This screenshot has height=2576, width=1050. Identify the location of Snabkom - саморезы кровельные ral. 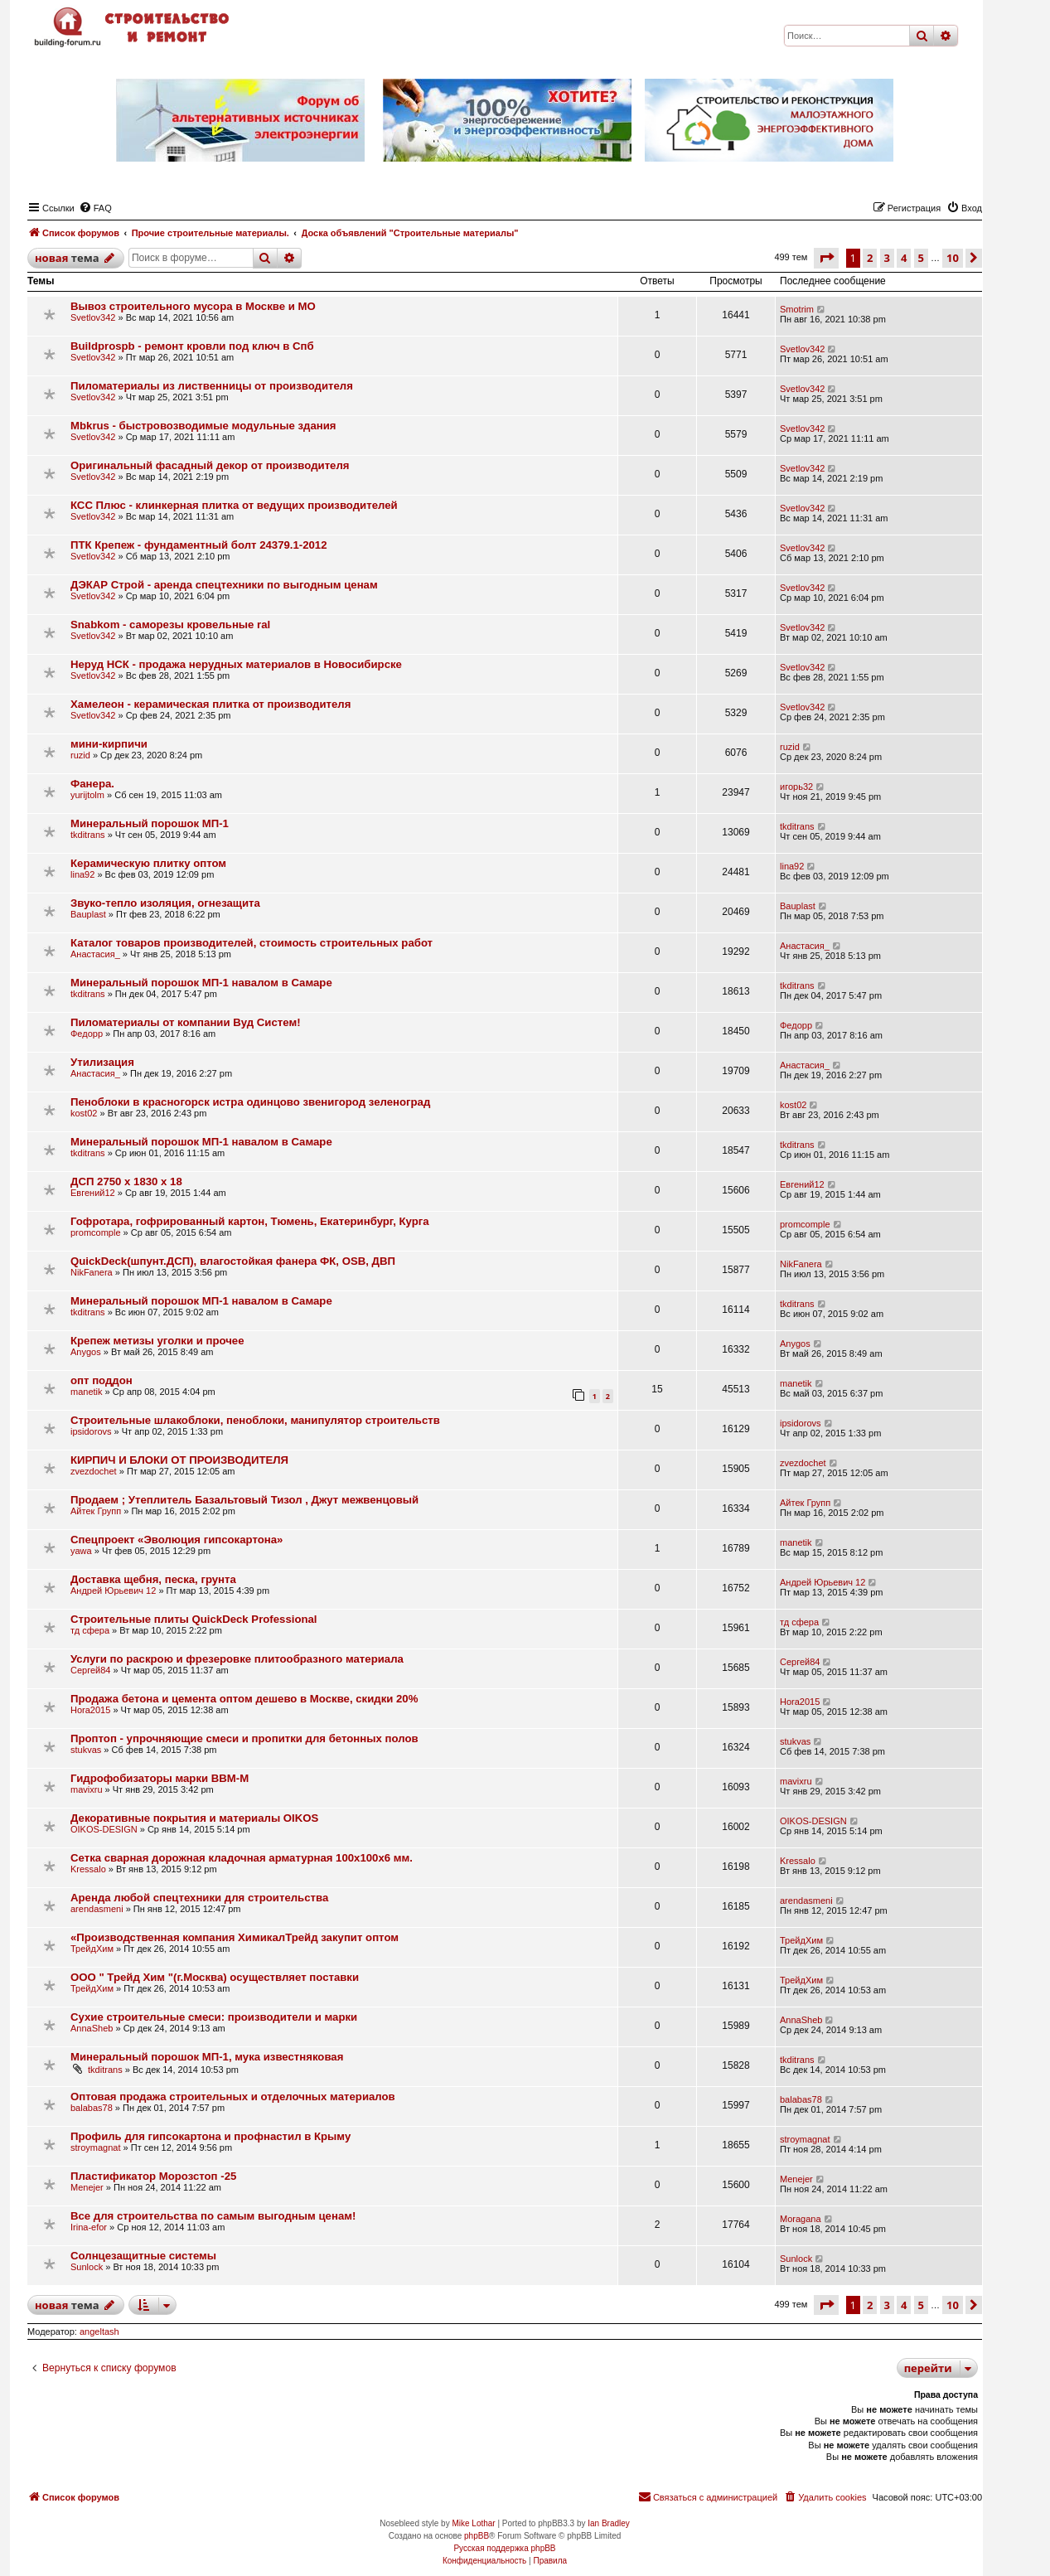
(170, 624).